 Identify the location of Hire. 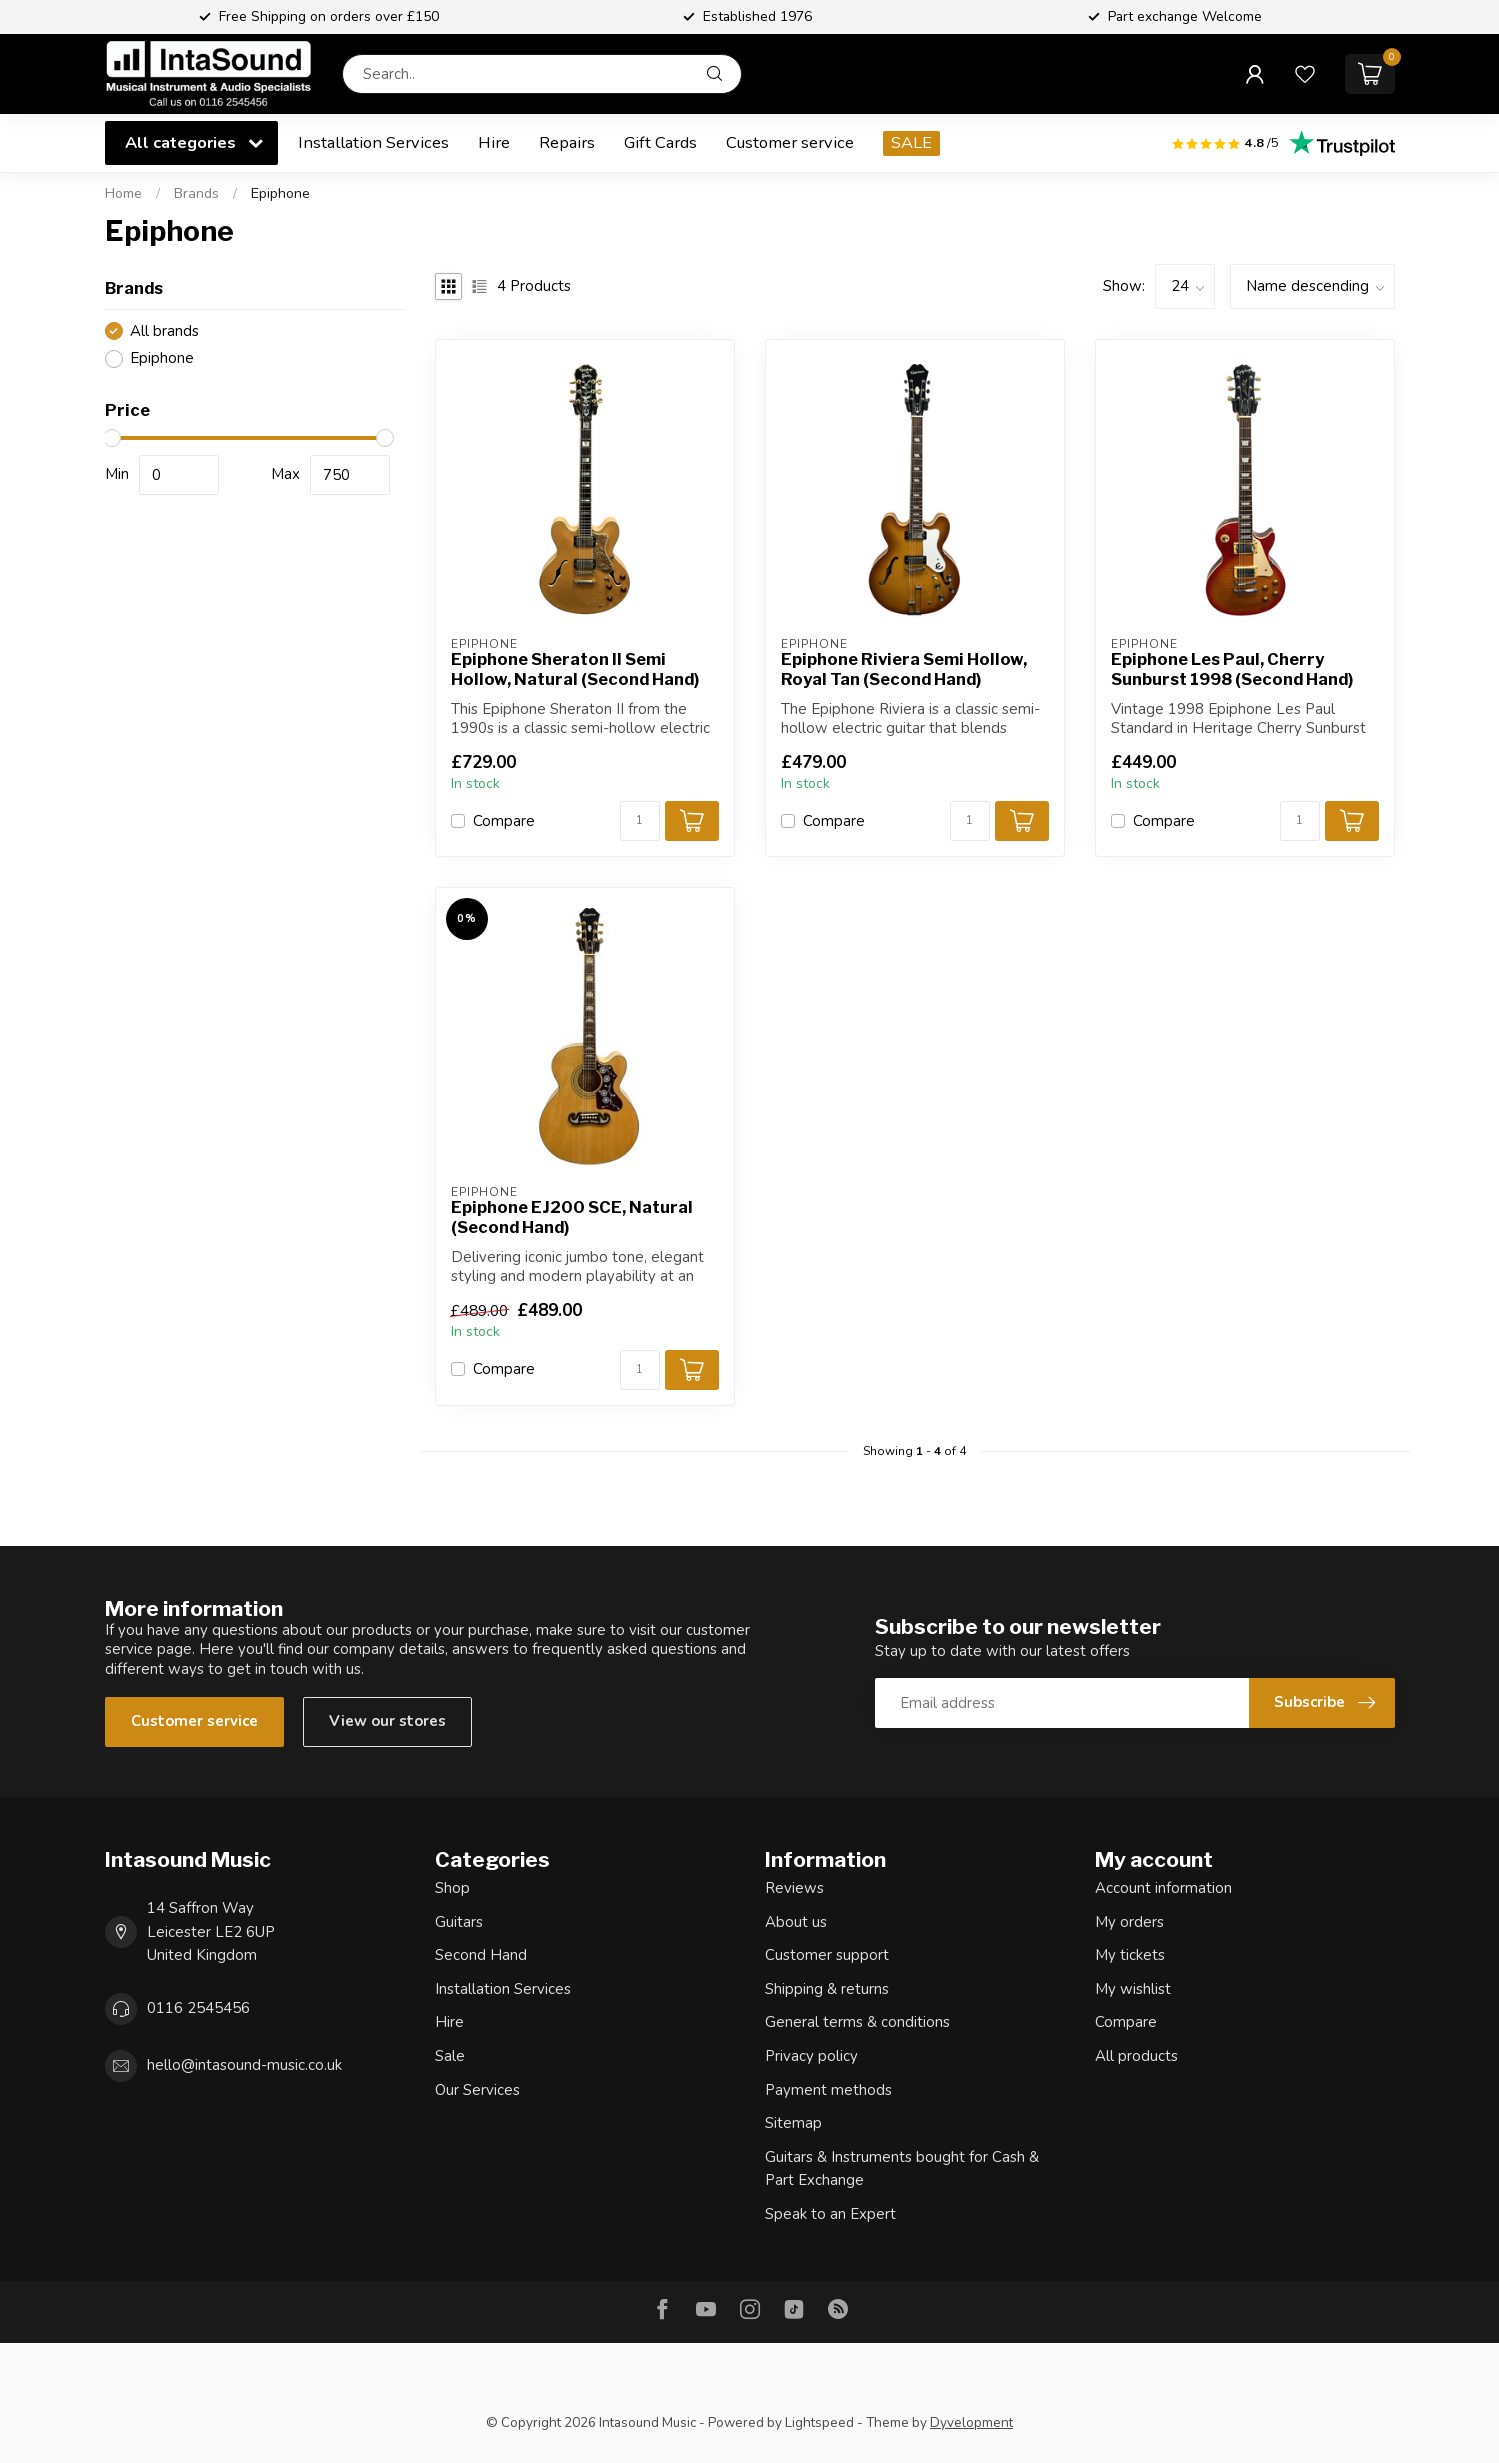
(494, 142).